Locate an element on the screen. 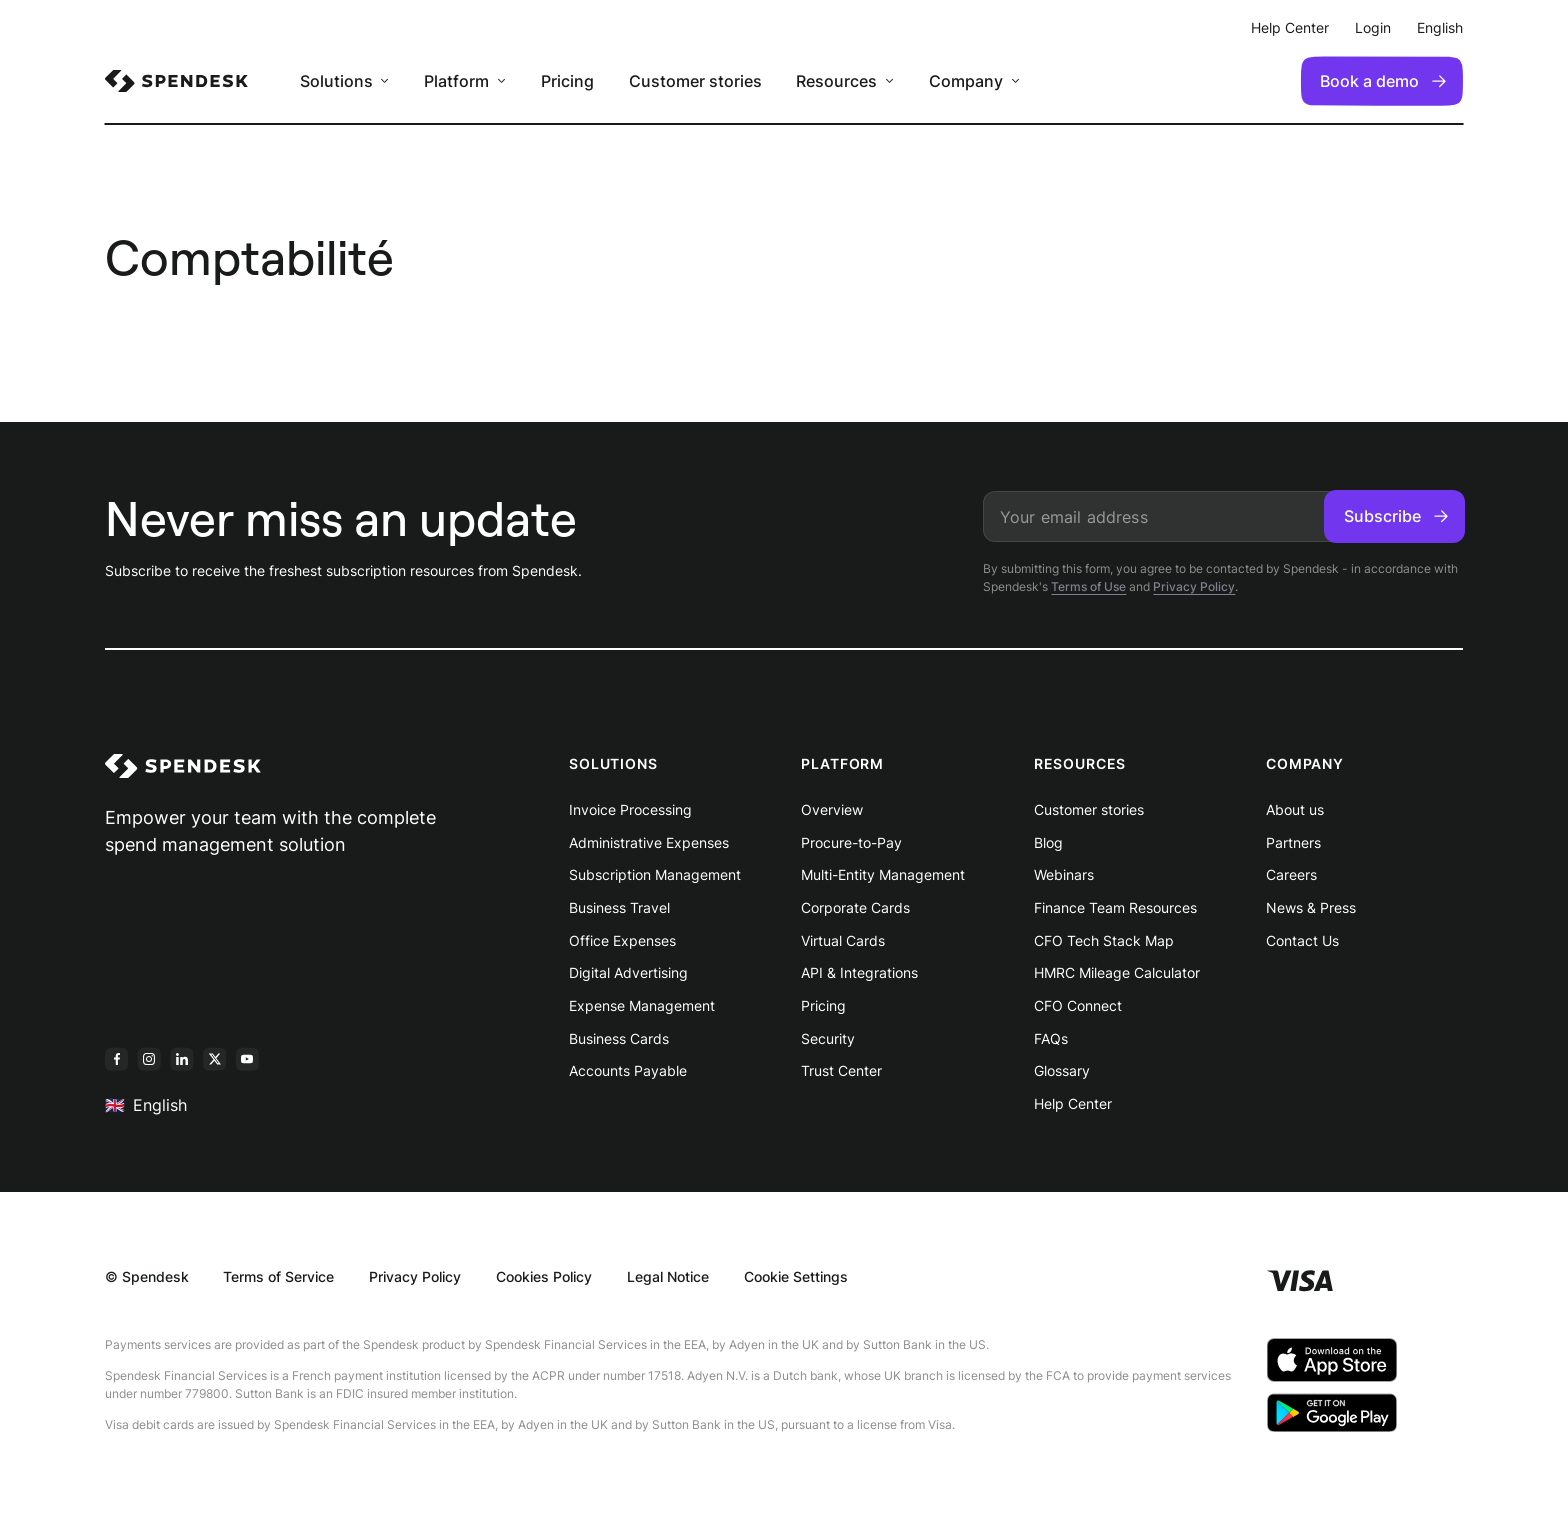 The image size is (1568, 1539). Help Center [menuitem] is located at coordinates (1290, 27).